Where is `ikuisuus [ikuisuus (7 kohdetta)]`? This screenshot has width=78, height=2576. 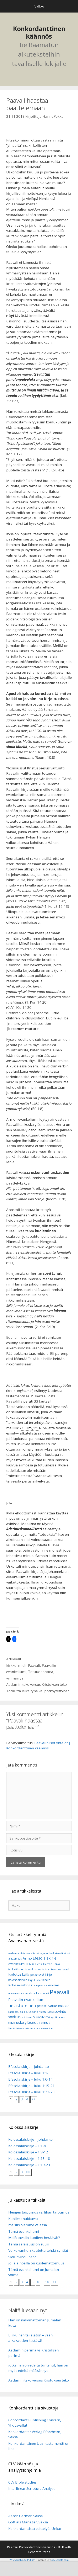 ikuisuus [ikuisuus (7 kohdetta)] is located at coordinates (56, 1969).